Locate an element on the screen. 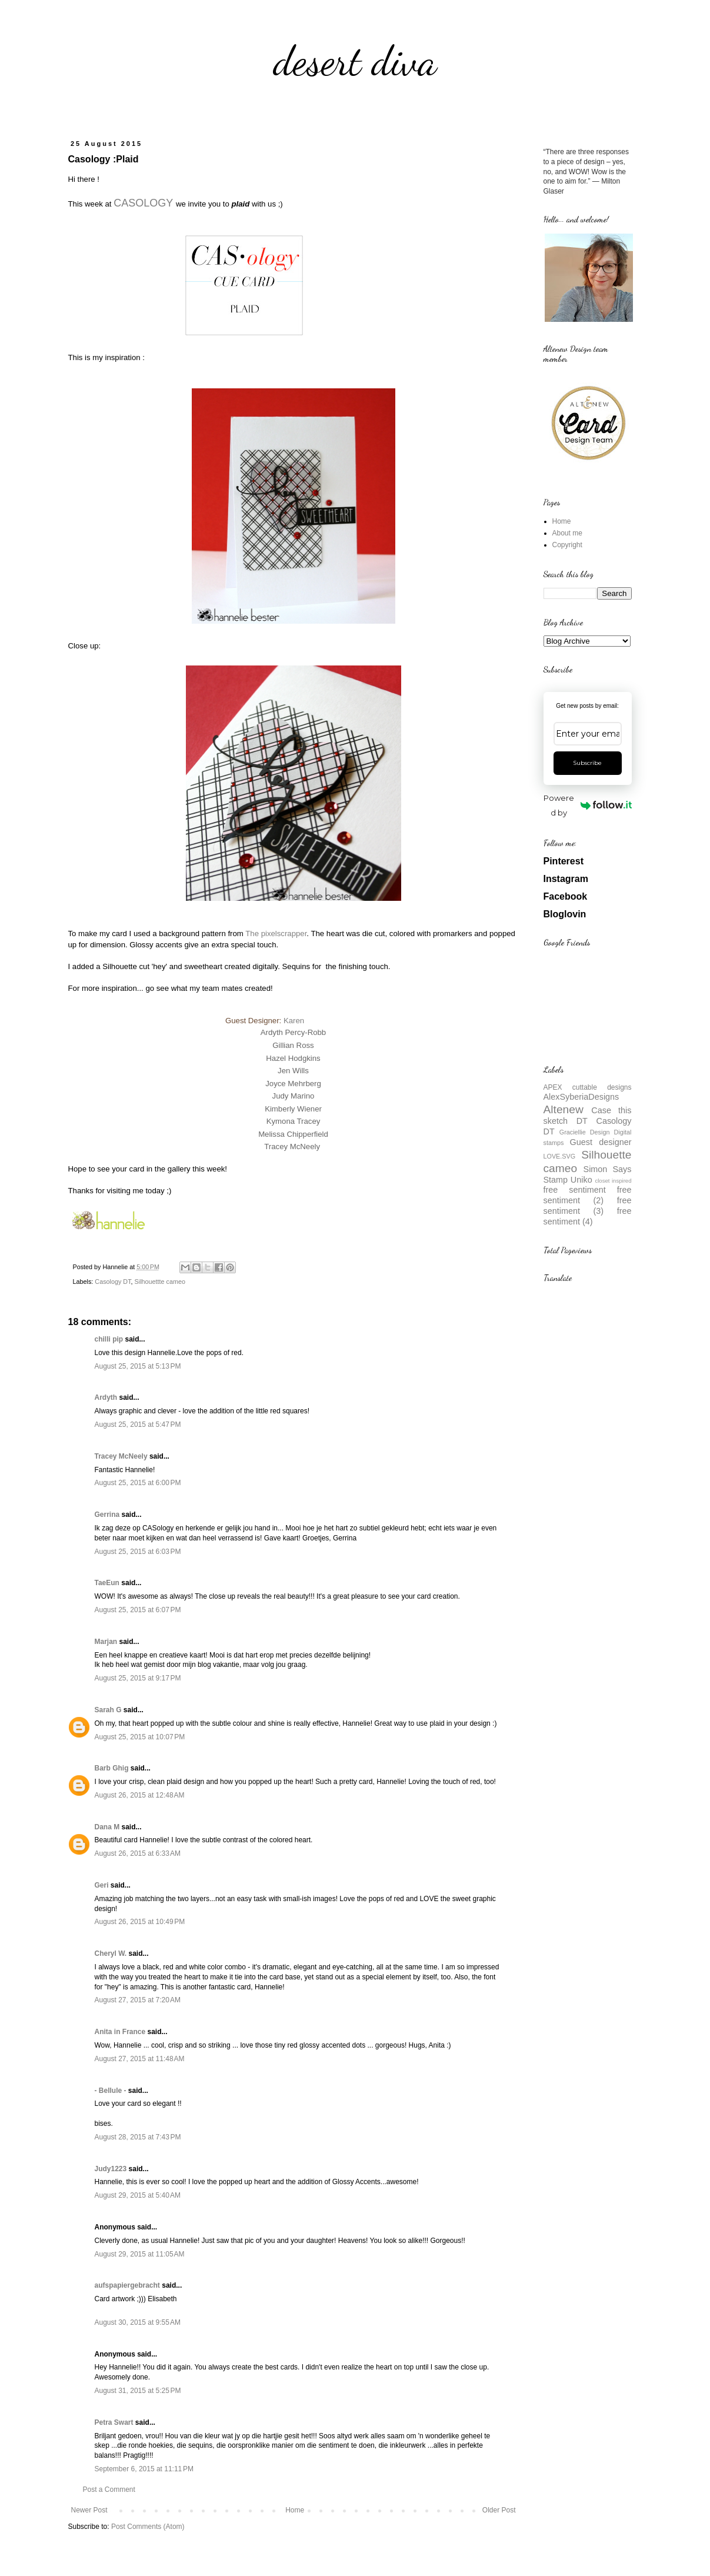 This screenshot has height=2576, width=710. Guest designer is located at coordinates (601, 1142).